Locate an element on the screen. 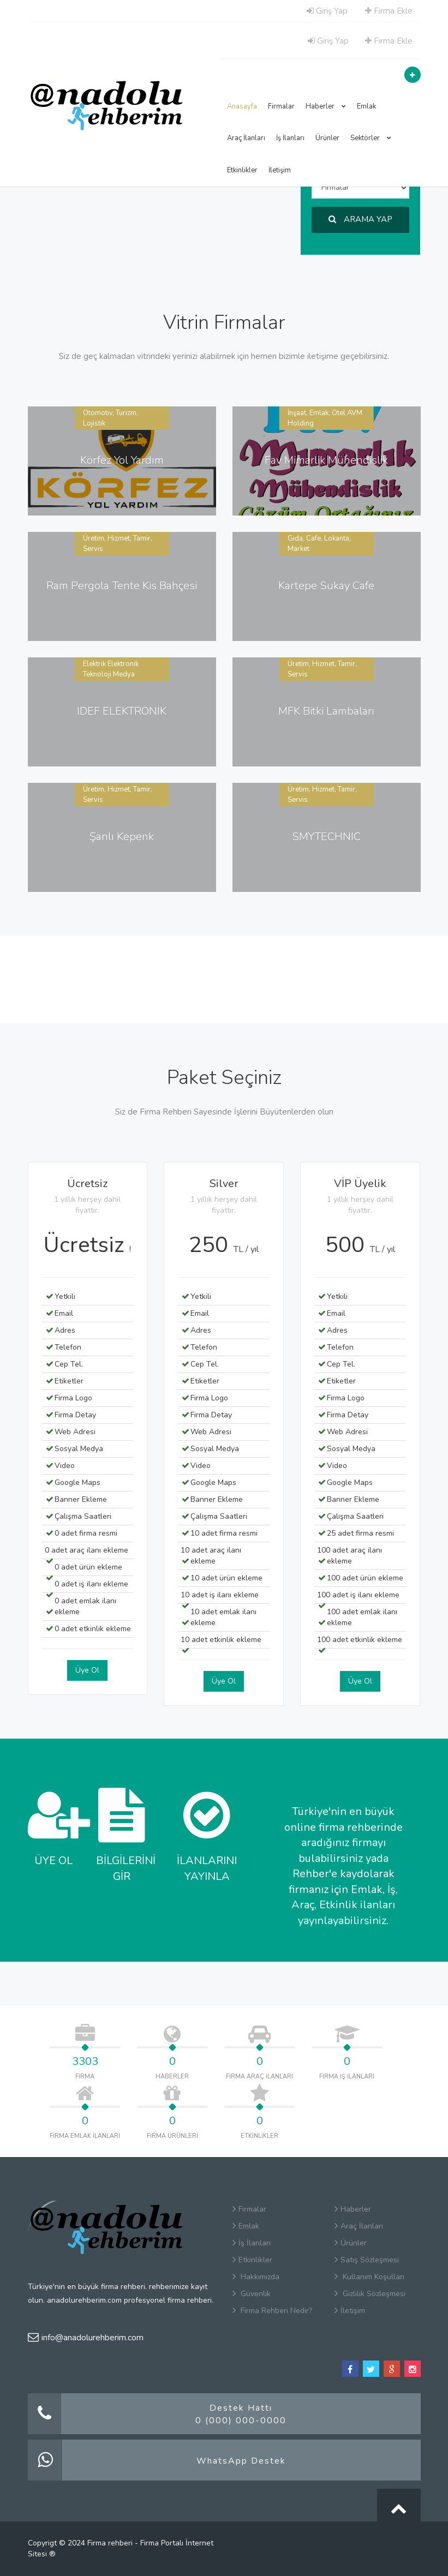 The width and height of the screenshot is (448, 2576). Hakkımızda is located at coordinates (255, 2277).